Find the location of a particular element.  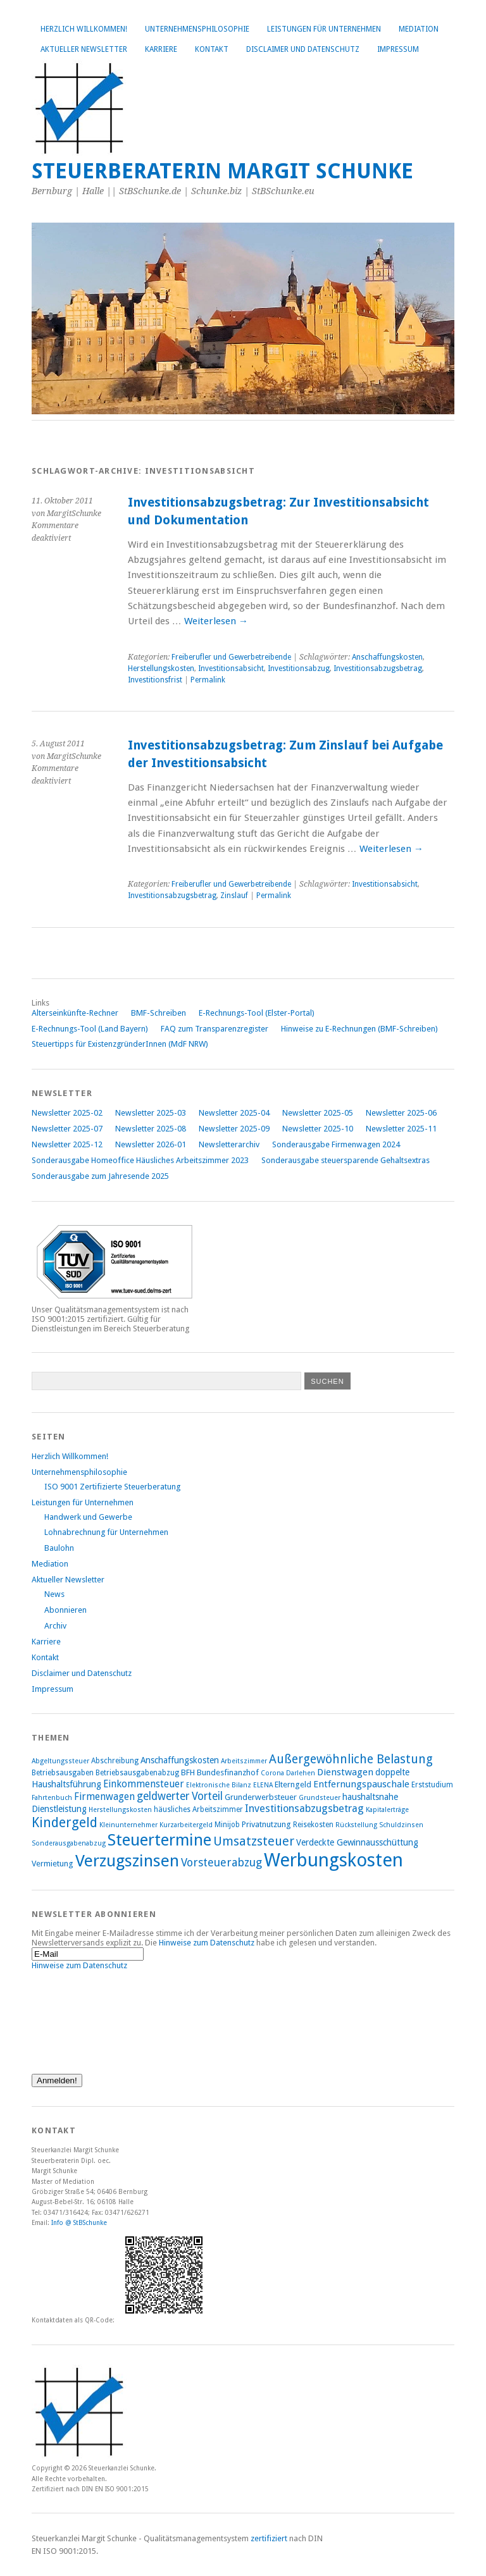

News is located at coordinates (54, 1594).